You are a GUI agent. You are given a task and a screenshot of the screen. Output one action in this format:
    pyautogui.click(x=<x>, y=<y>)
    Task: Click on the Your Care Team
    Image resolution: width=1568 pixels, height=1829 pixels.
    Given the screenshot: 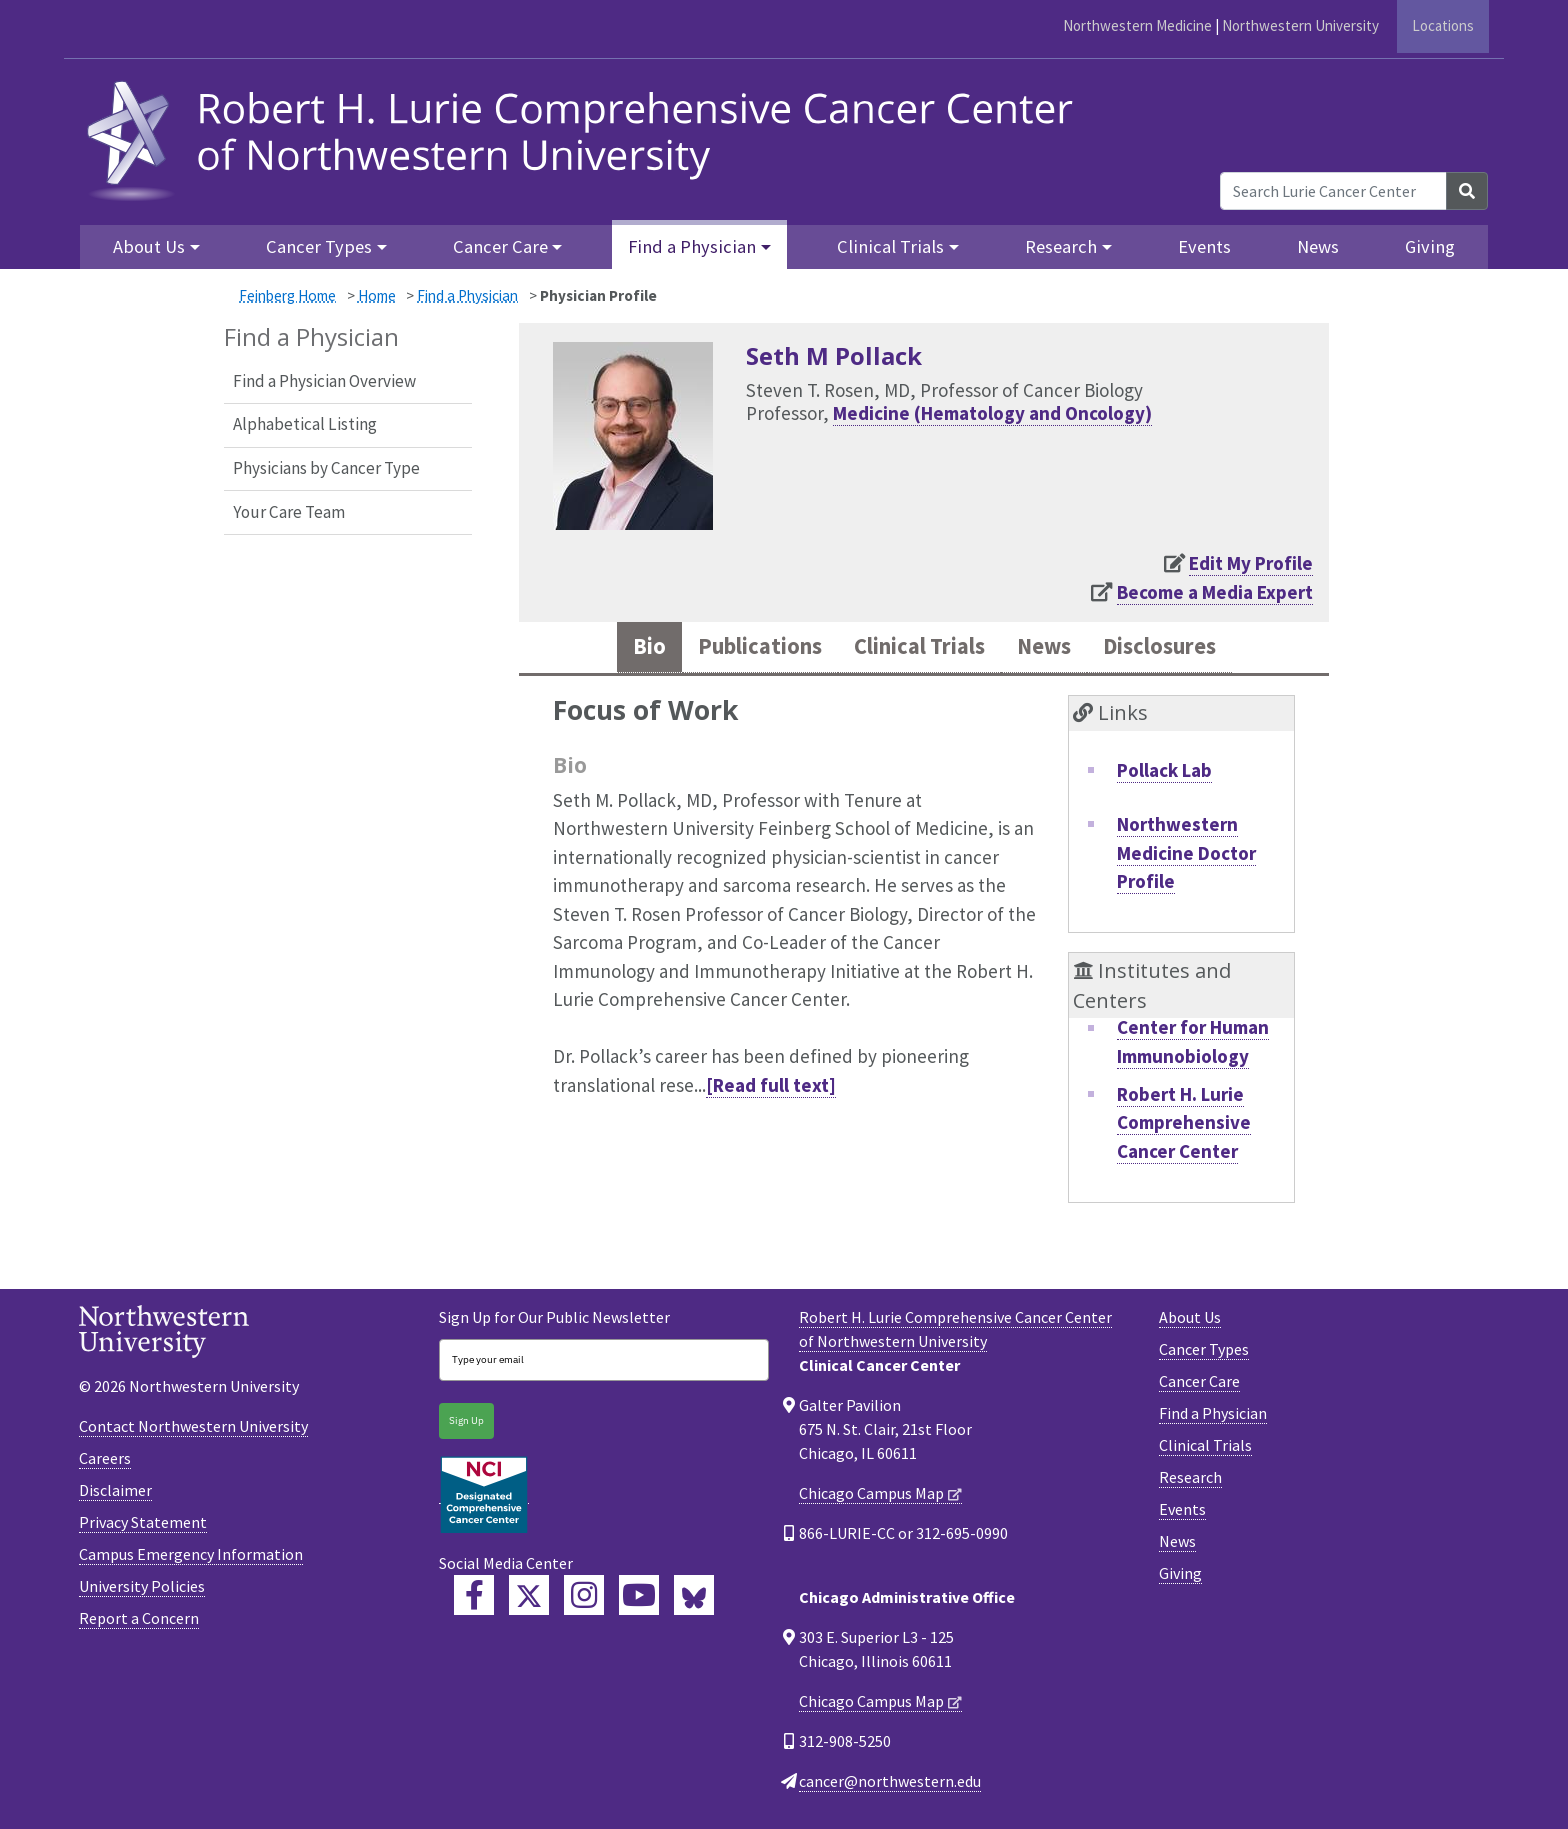 What is the action you would take?
    pyautogui.click(x=289, y=512)
    